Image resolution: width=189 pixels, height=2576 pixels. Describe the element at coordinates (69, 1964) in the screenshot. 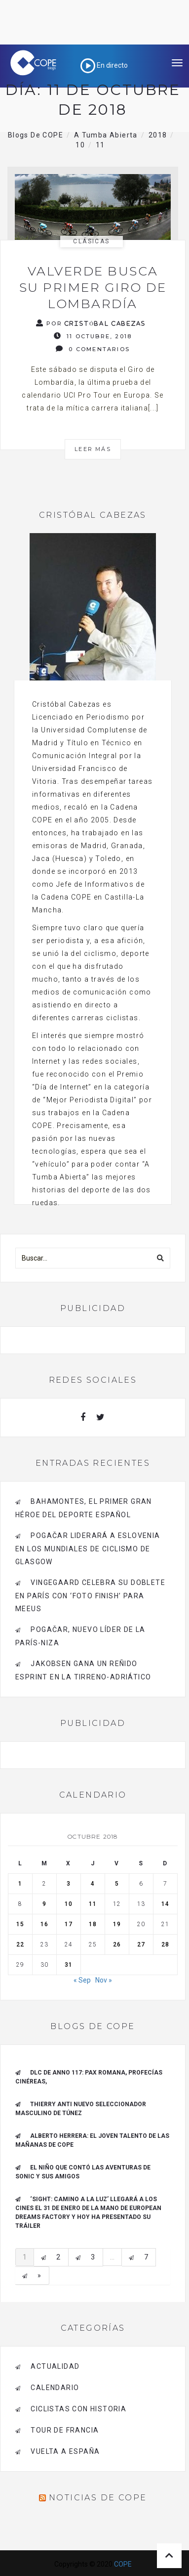

I see `31 [Entradas publicadas el 31 de October de 2018]` at that location.